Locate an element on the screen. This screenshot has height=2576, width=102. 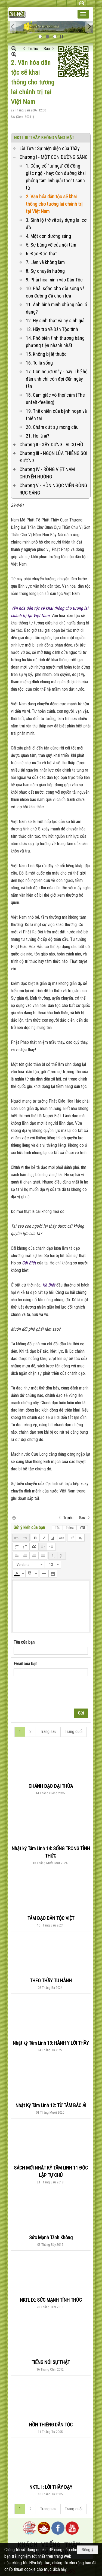
2. Văn hóa dân tộc sẽ khai thông cho tương lai chánh trị tại Việt Nam is located at coordinates (54, 204).